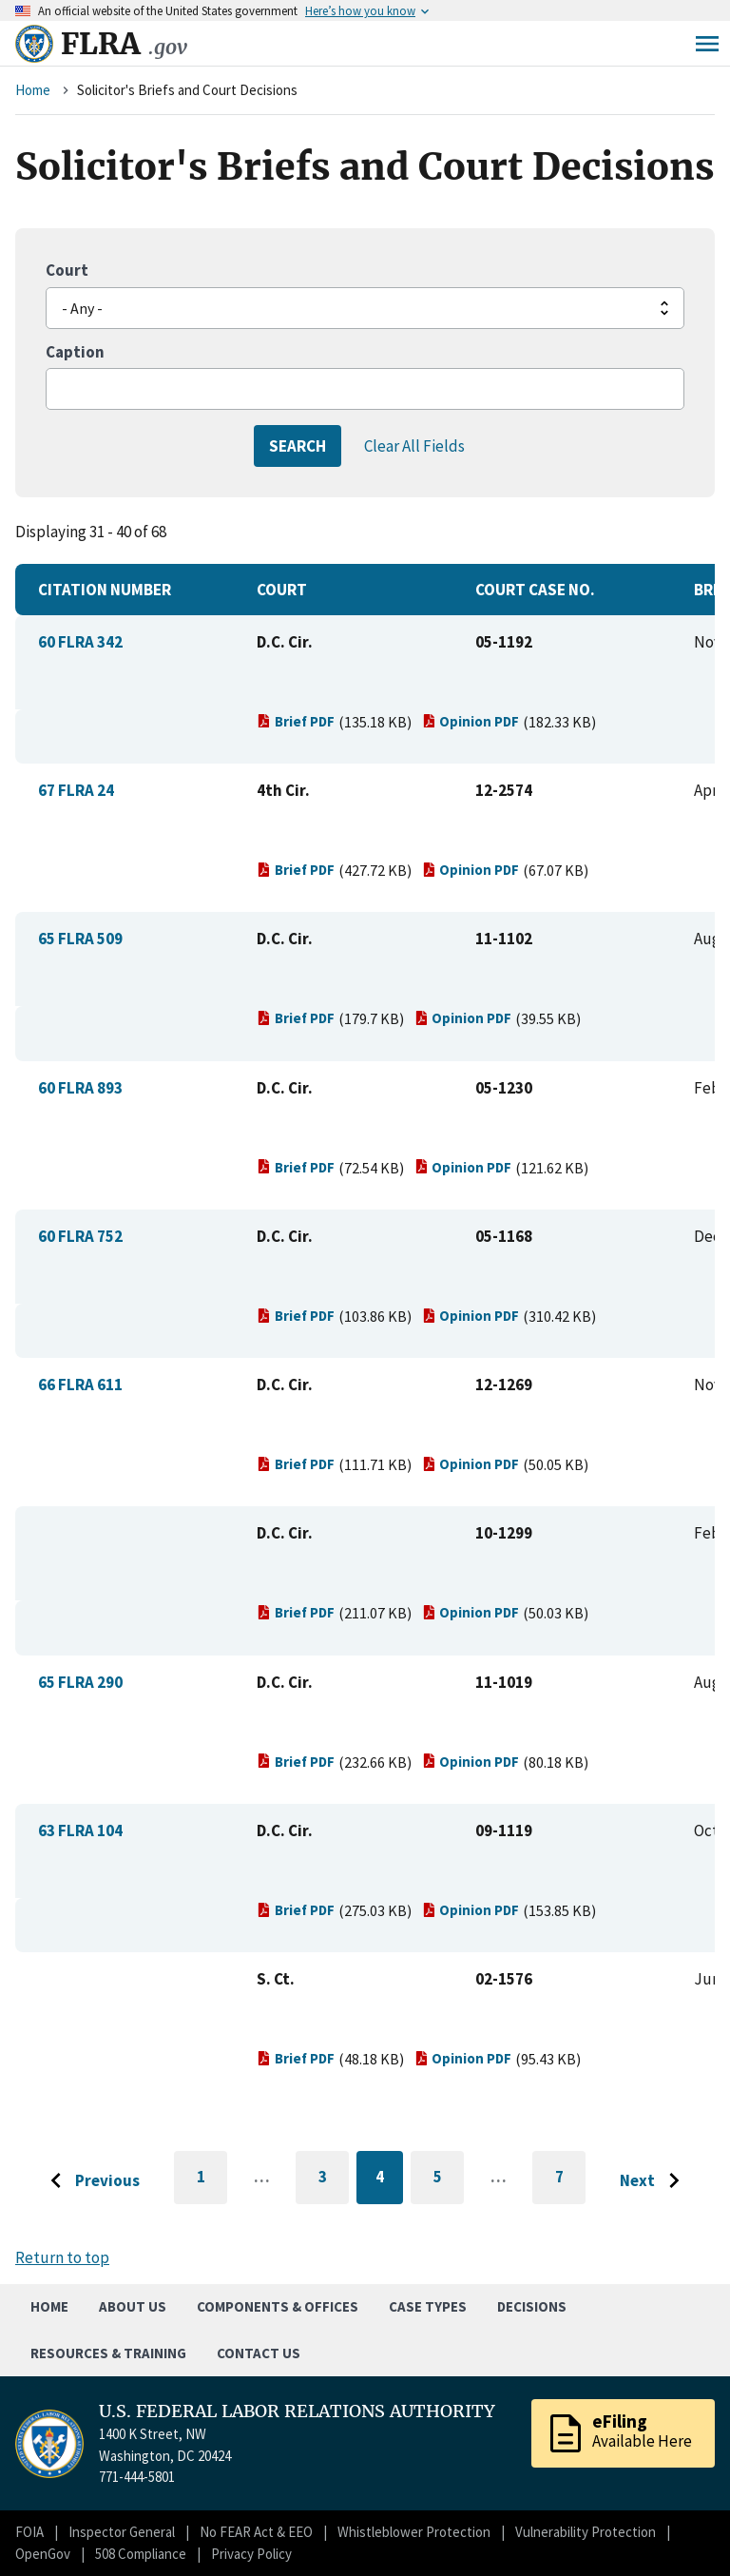 Image resolution: width=730 pixels, height=2576 pixels. Describe the element at coordinates (140, 2554) in the screenshot. I see `508 Compliance` at that location.